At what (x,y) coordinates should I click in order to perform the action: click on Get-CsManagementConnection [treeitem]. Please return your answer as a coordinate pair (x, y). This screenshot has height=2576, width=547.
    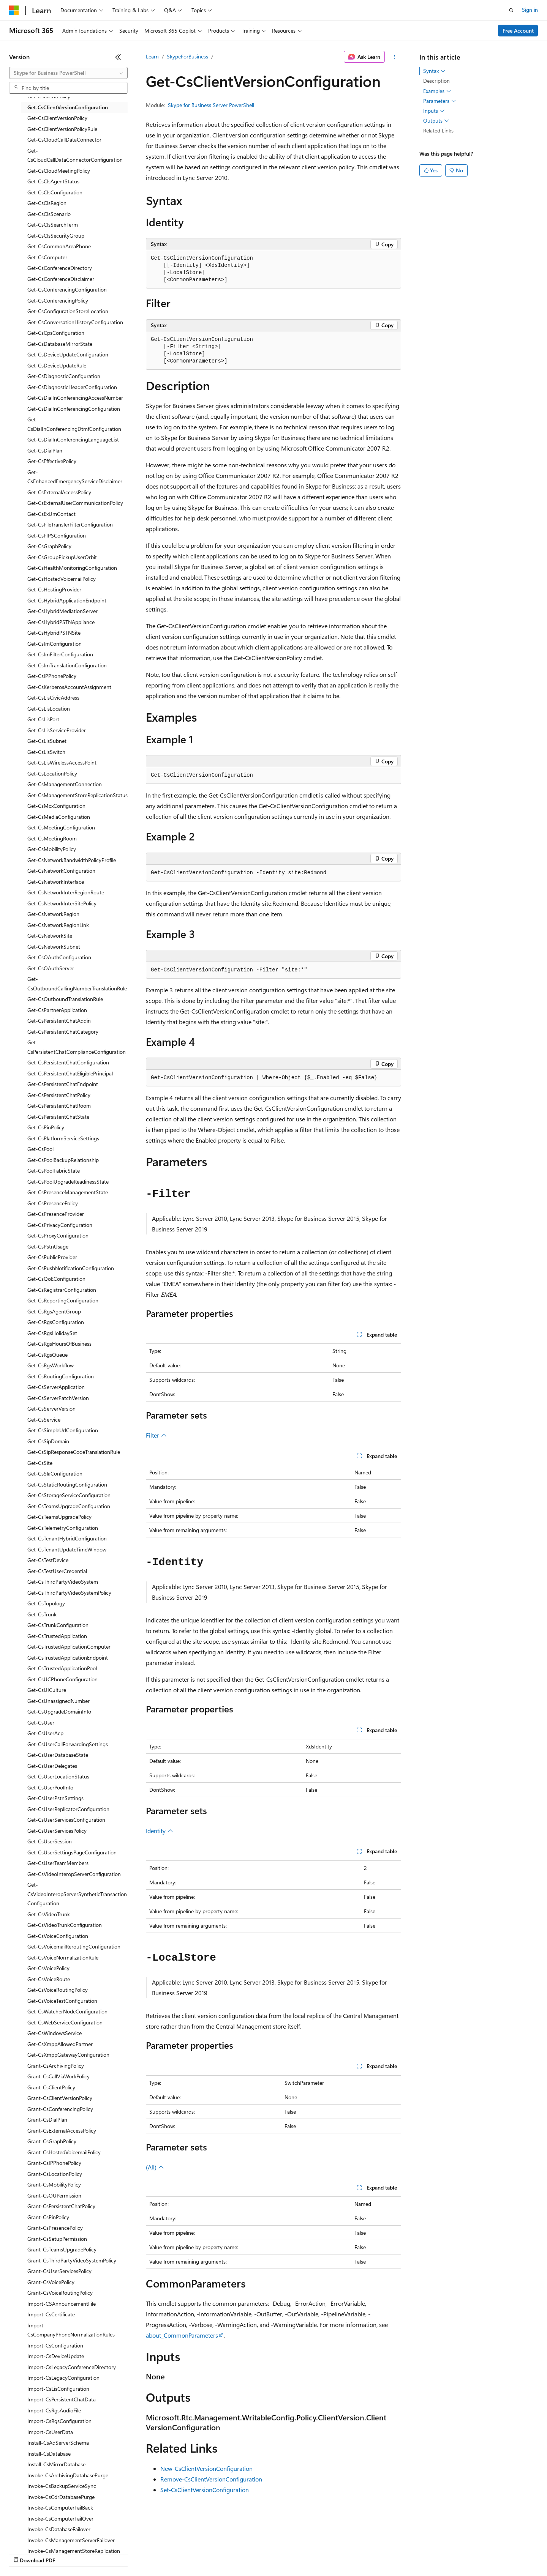
    Looking at the image, I should click on (64, 784).